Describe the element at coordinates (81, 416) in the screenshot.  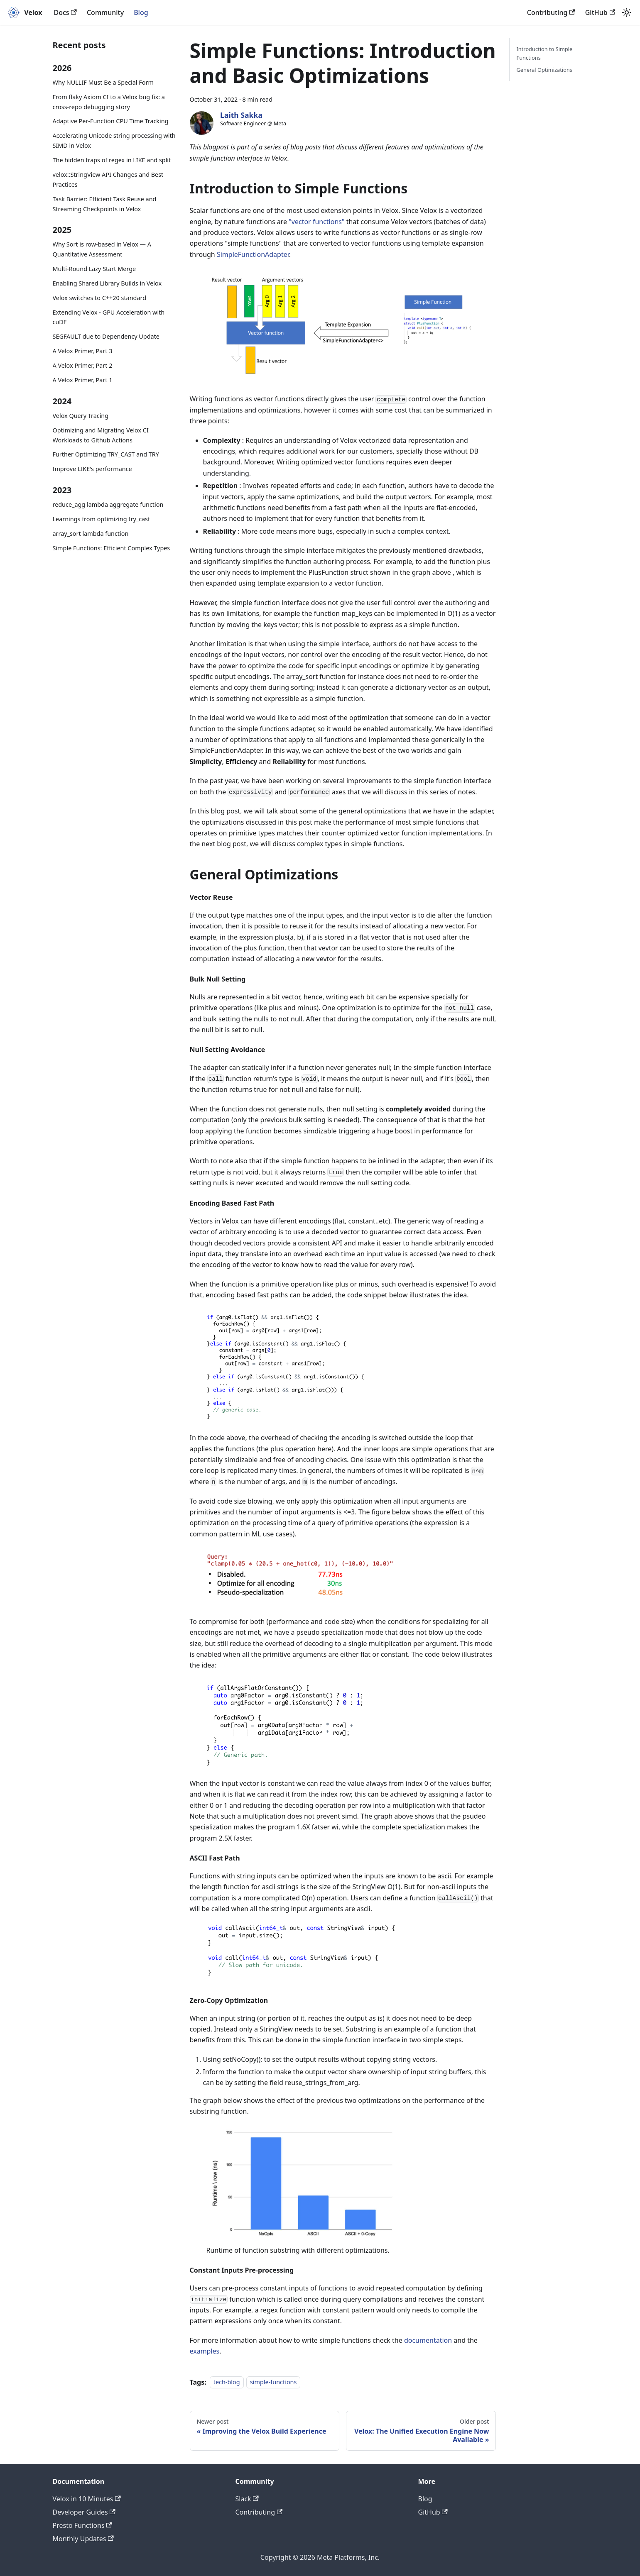
I see `Velox Query Tracing` at that location.